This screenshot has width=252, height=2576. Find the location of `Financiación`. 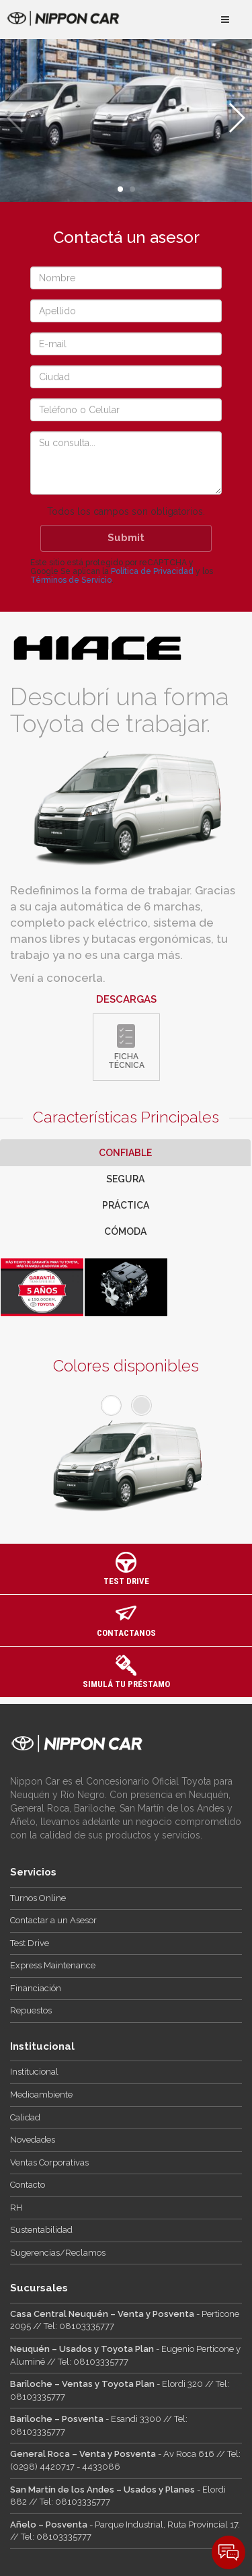

Financiación is located at coordinates (35, 1988).